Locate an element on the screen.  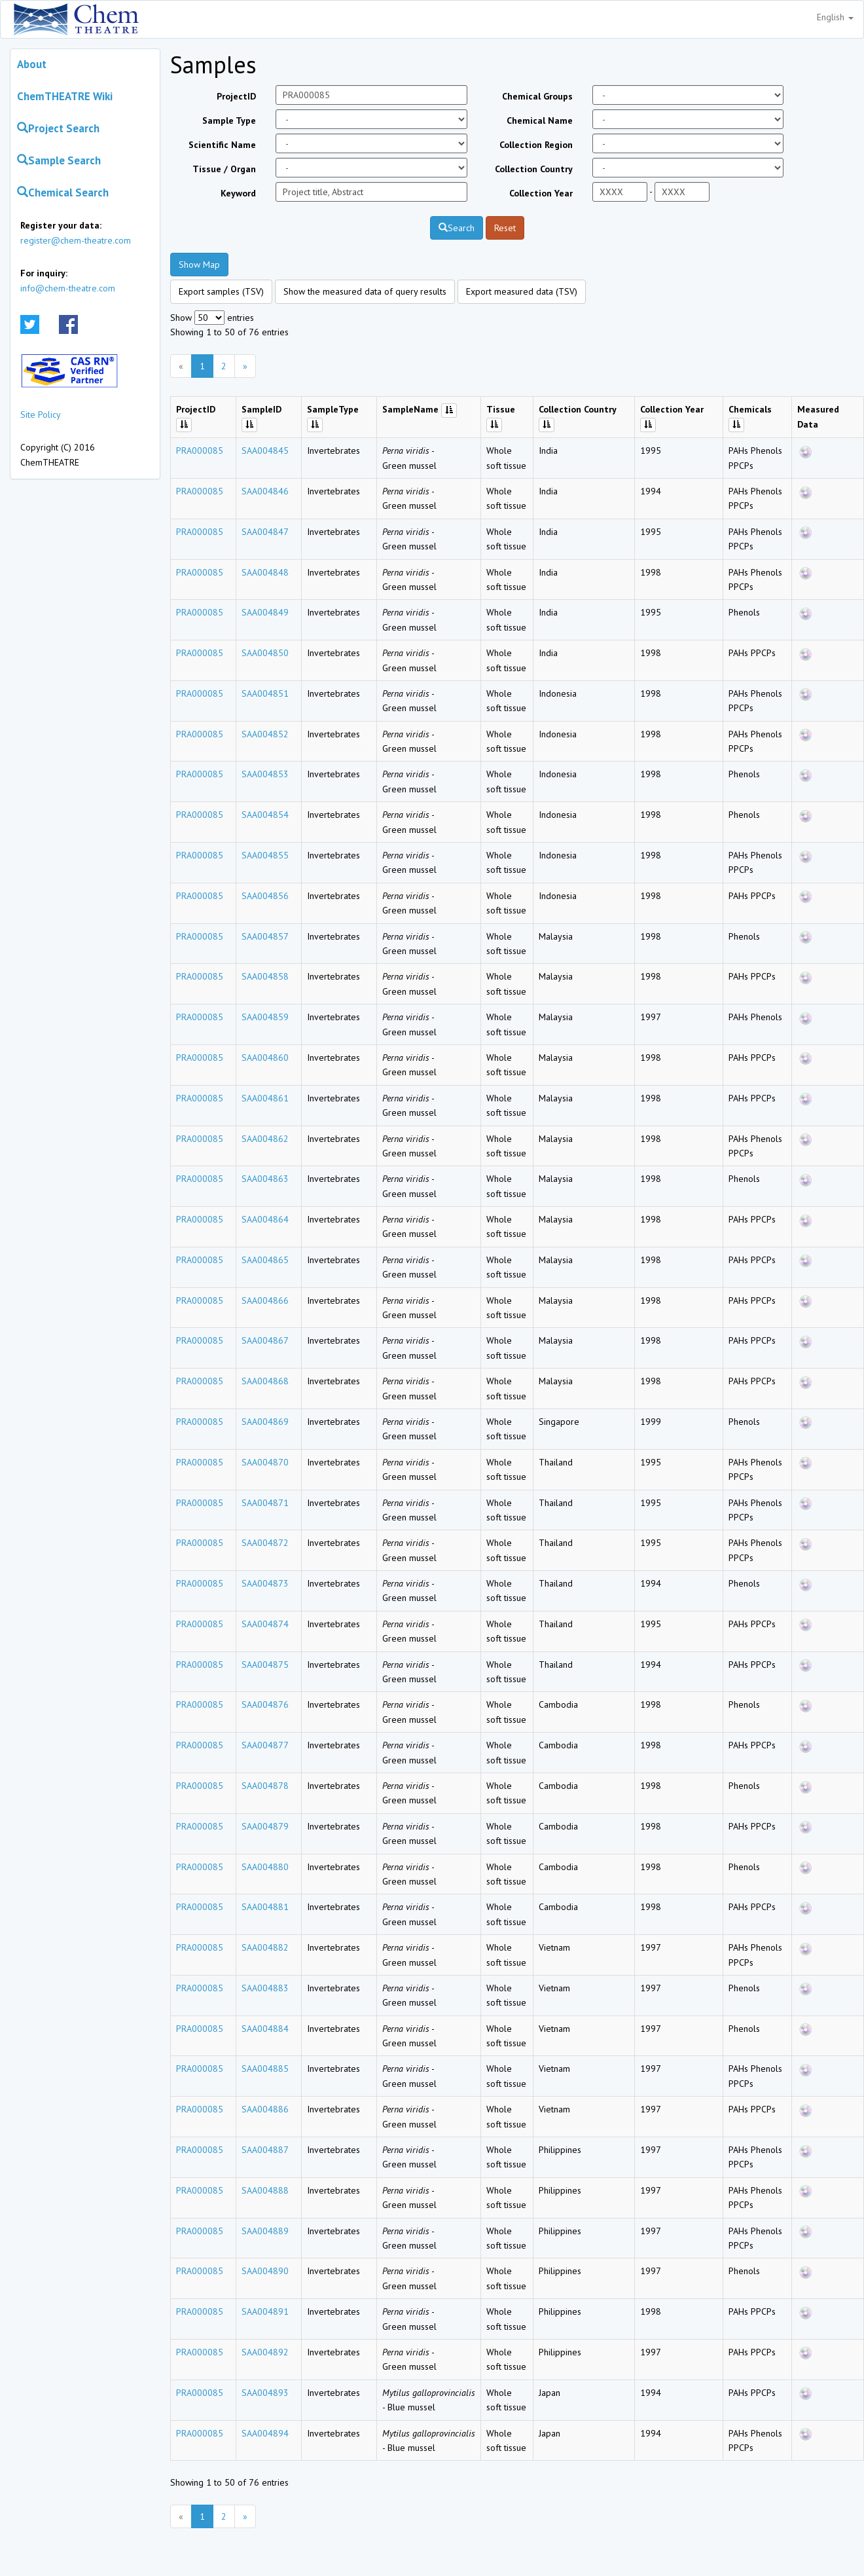
SAA004853 is located at coordinates (265, 774).